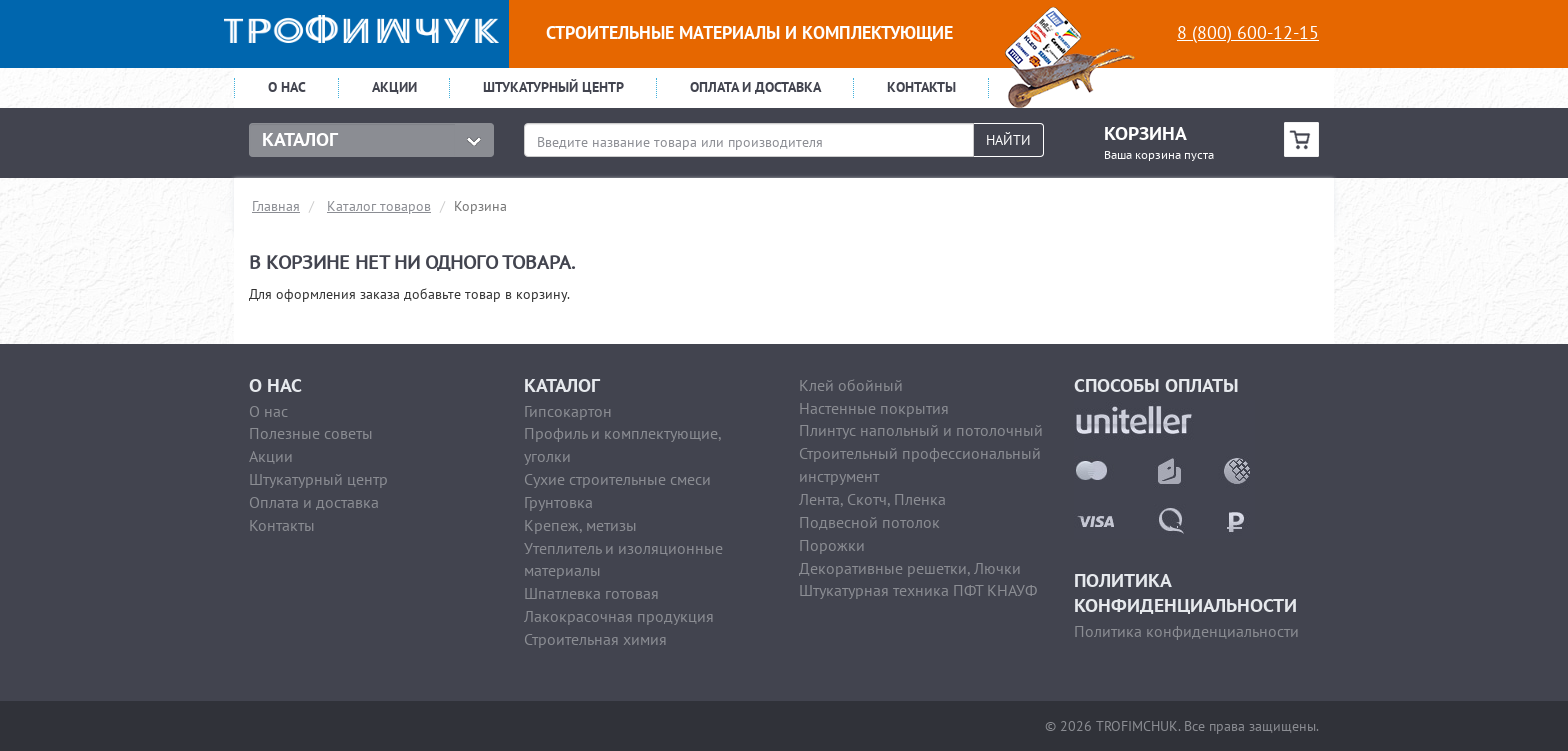  I want to click on 8 (800) 600-12-15, so click(1248, 32).